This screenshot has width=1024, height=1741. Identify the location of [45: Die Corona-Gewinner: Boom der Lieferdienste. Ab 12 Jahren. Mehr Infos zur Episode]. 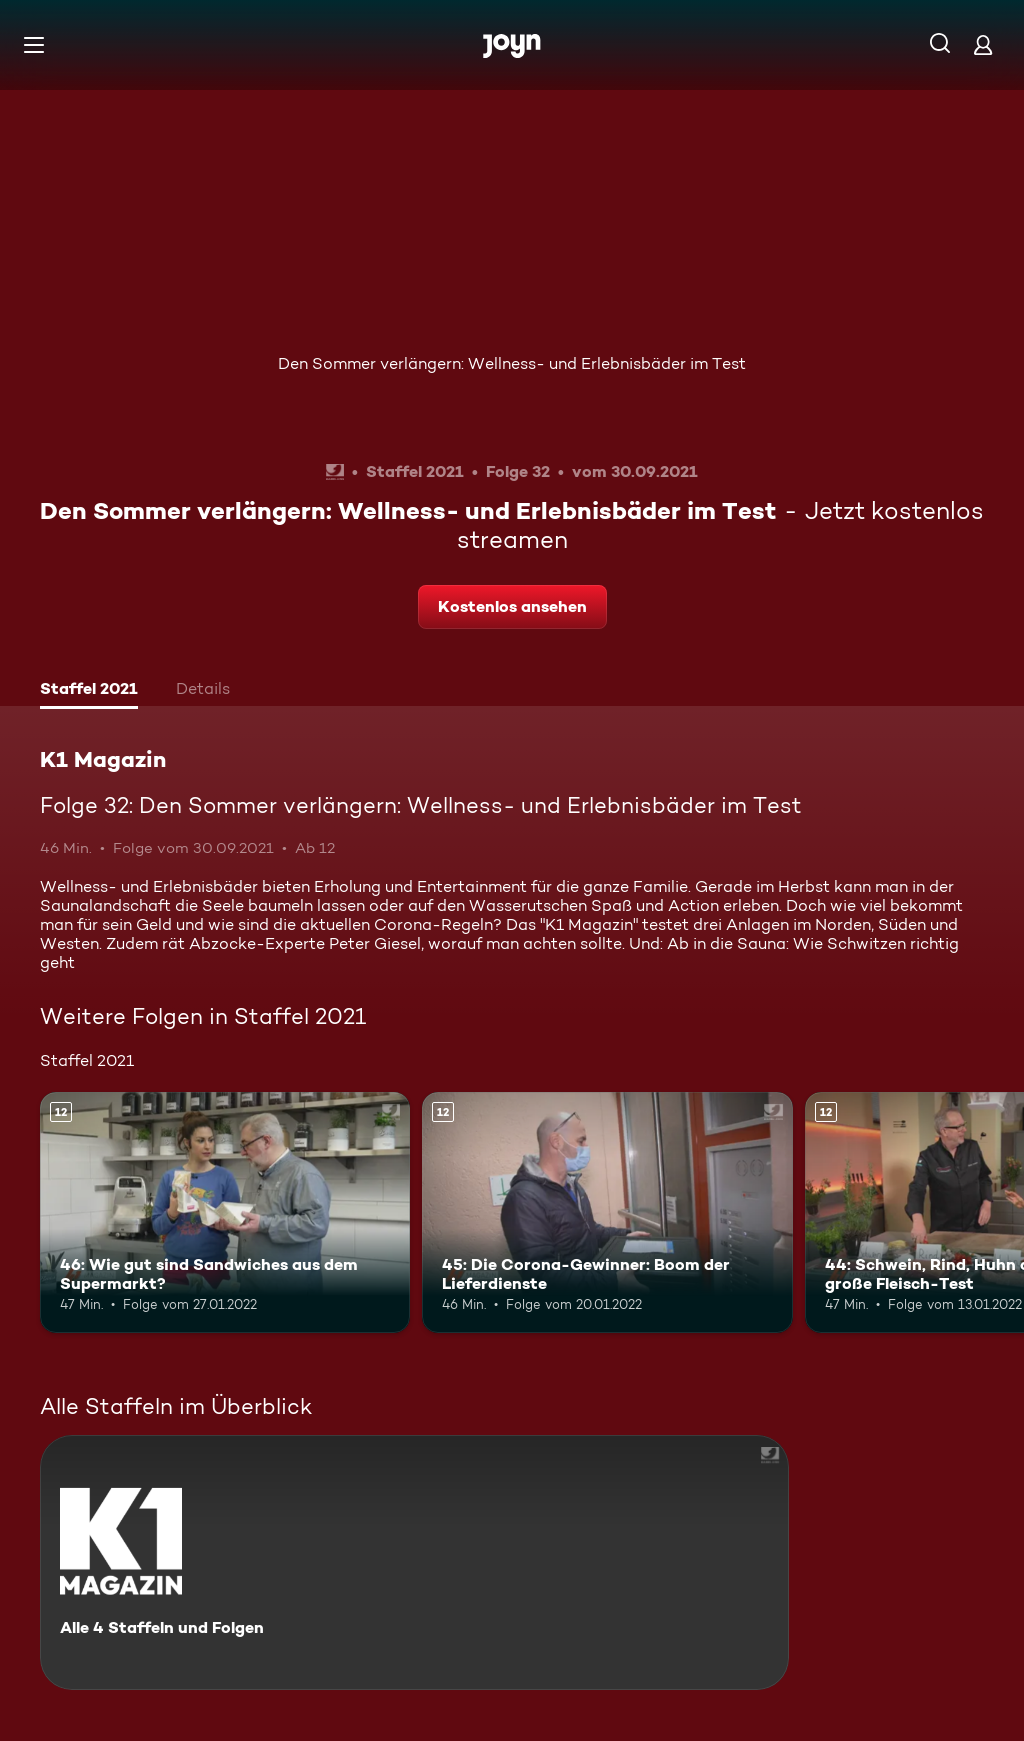
(607, 1212).